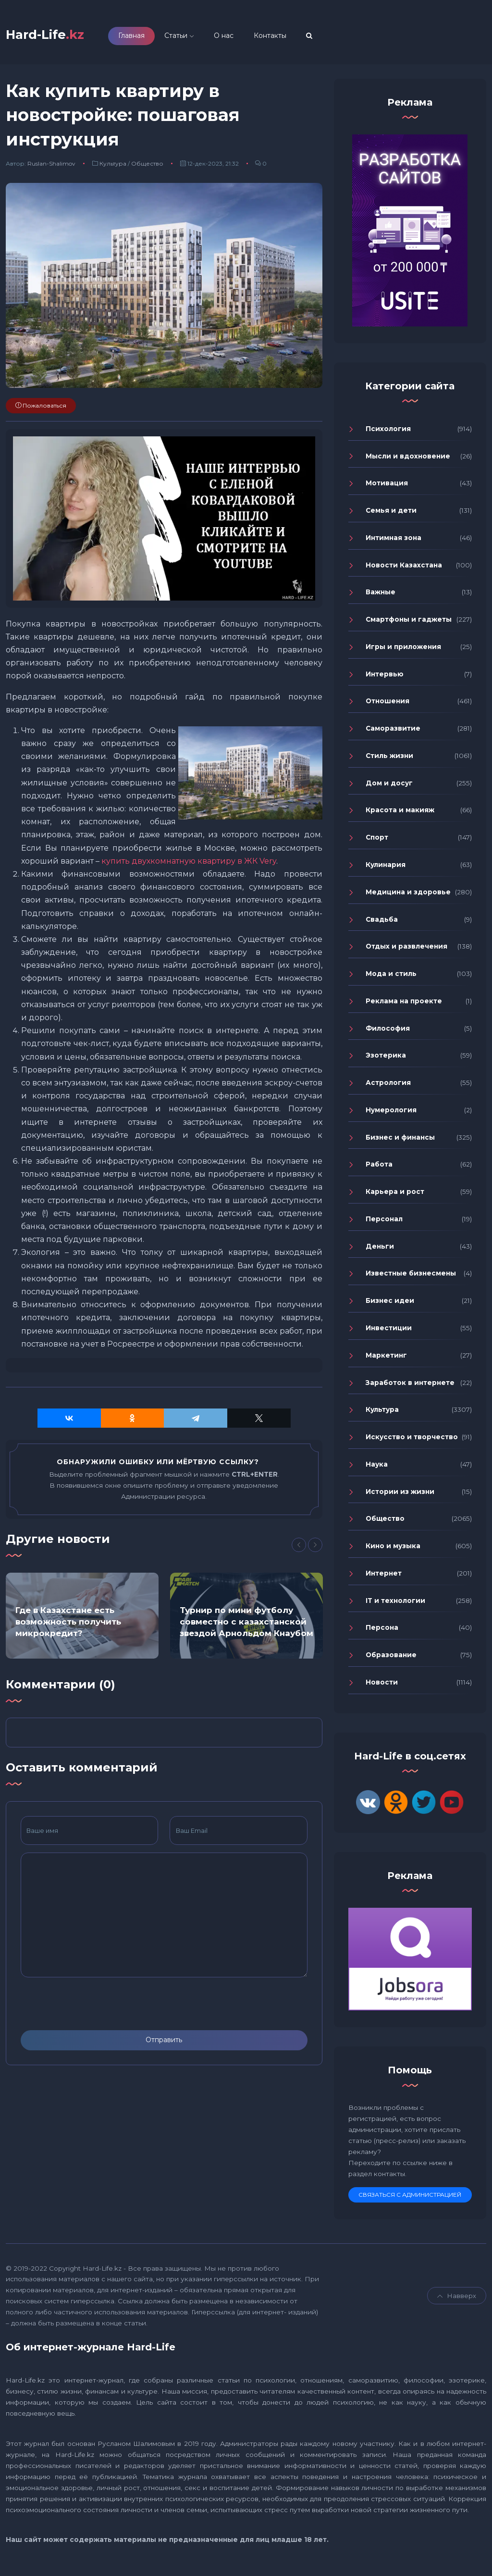 The image size is (492, 2576). Describe the element at coordinates (395, 1195) in the screenshot. I see `Карьера и рост` at that location.